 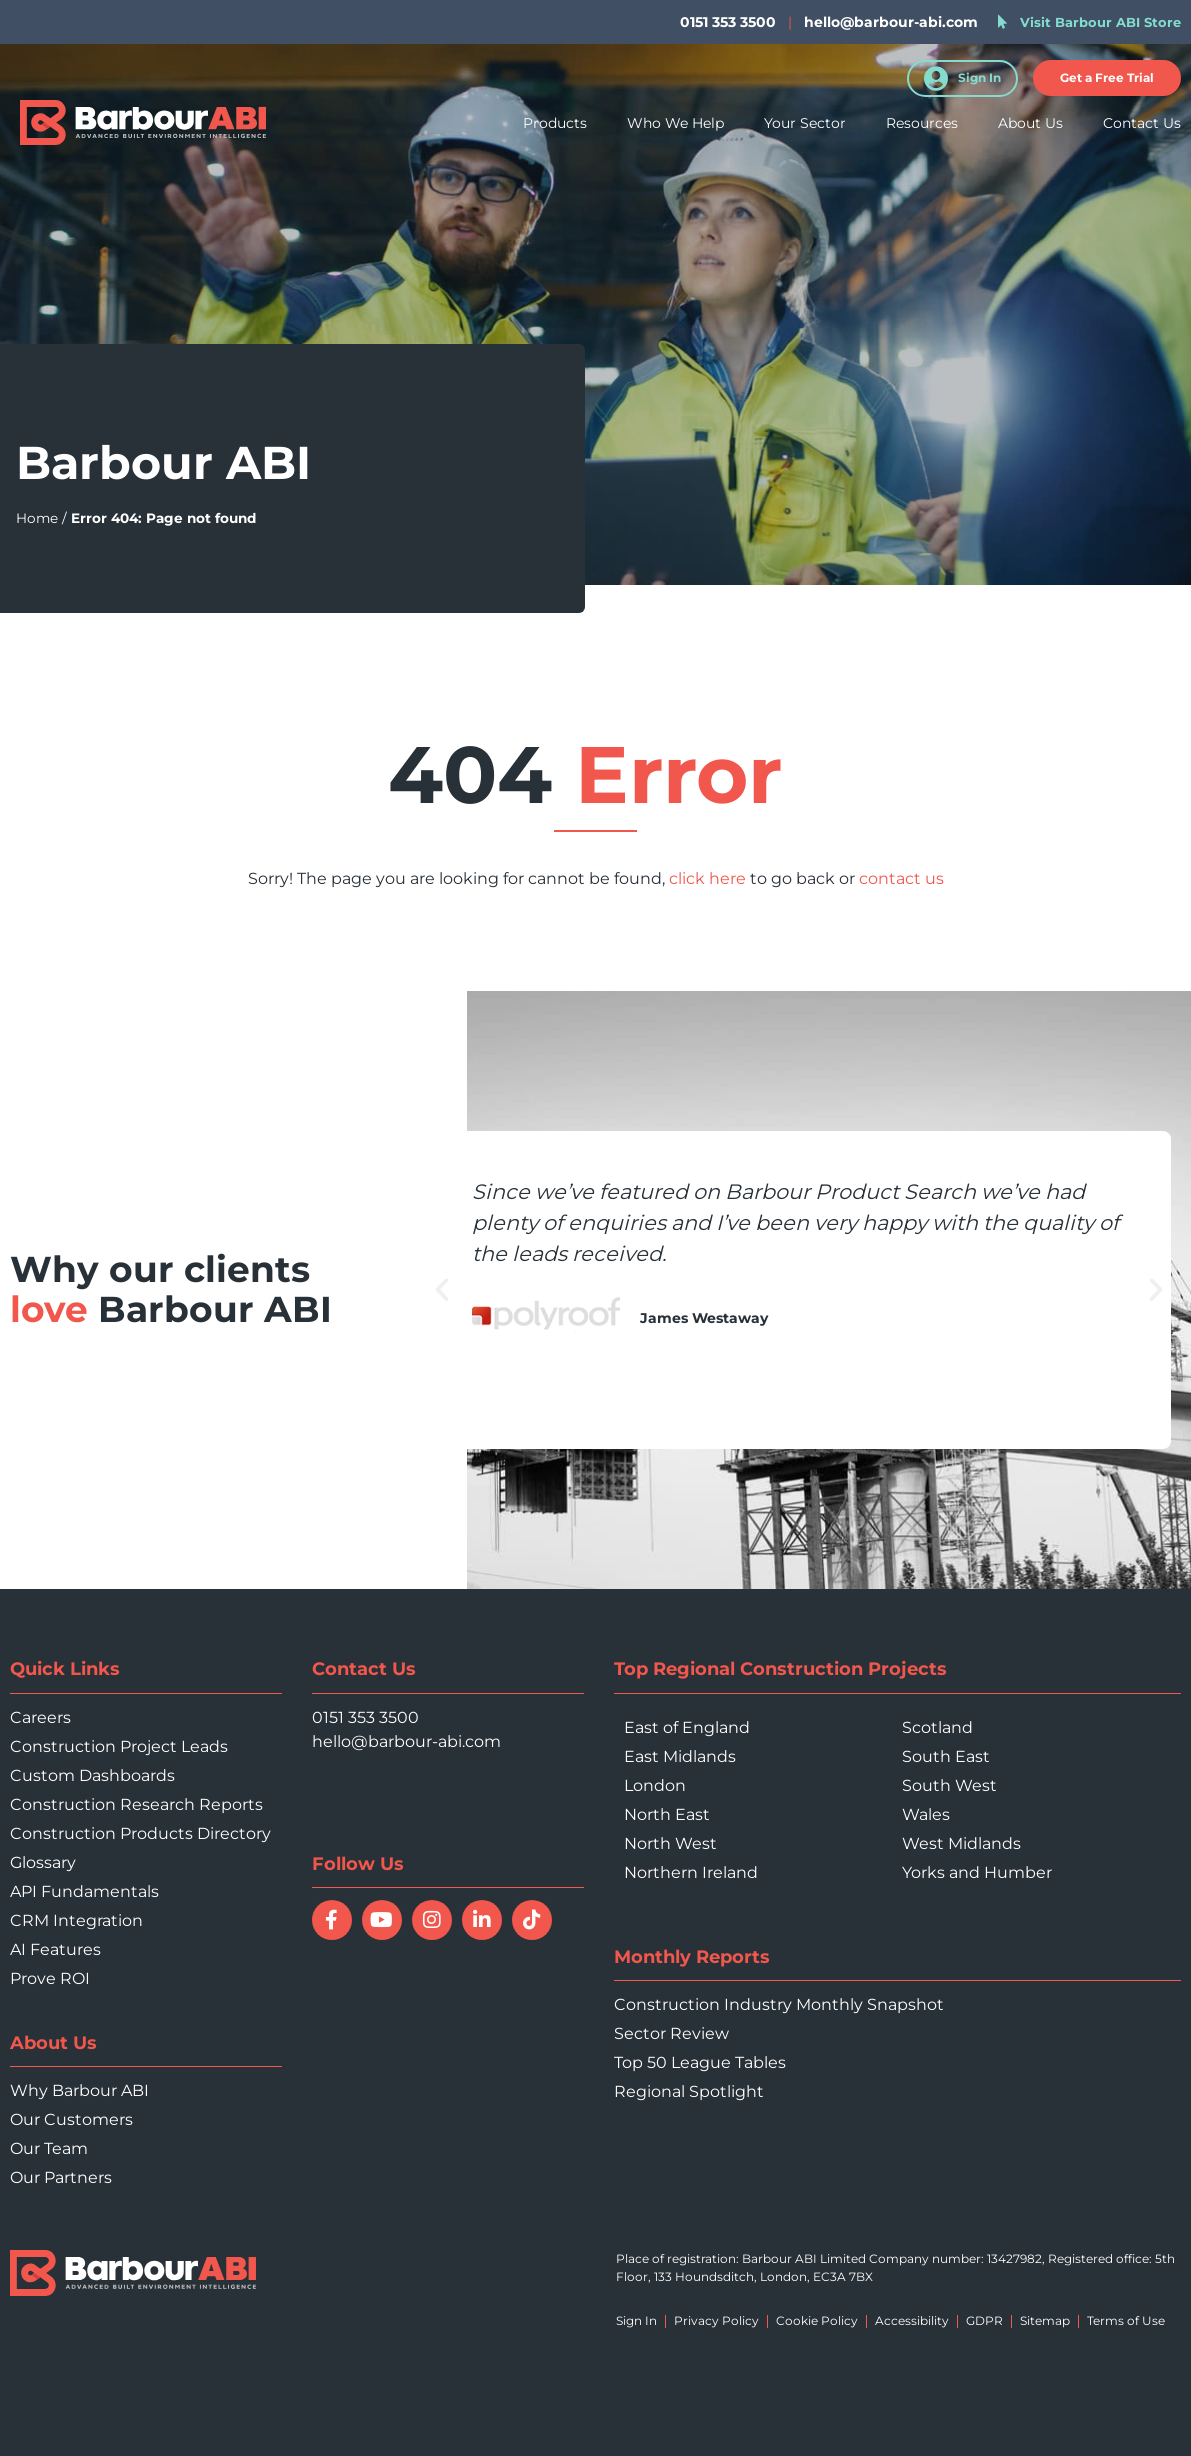 I want to click on [Follow Barbour ABI on TikTok], so click(x=532, y=1920).